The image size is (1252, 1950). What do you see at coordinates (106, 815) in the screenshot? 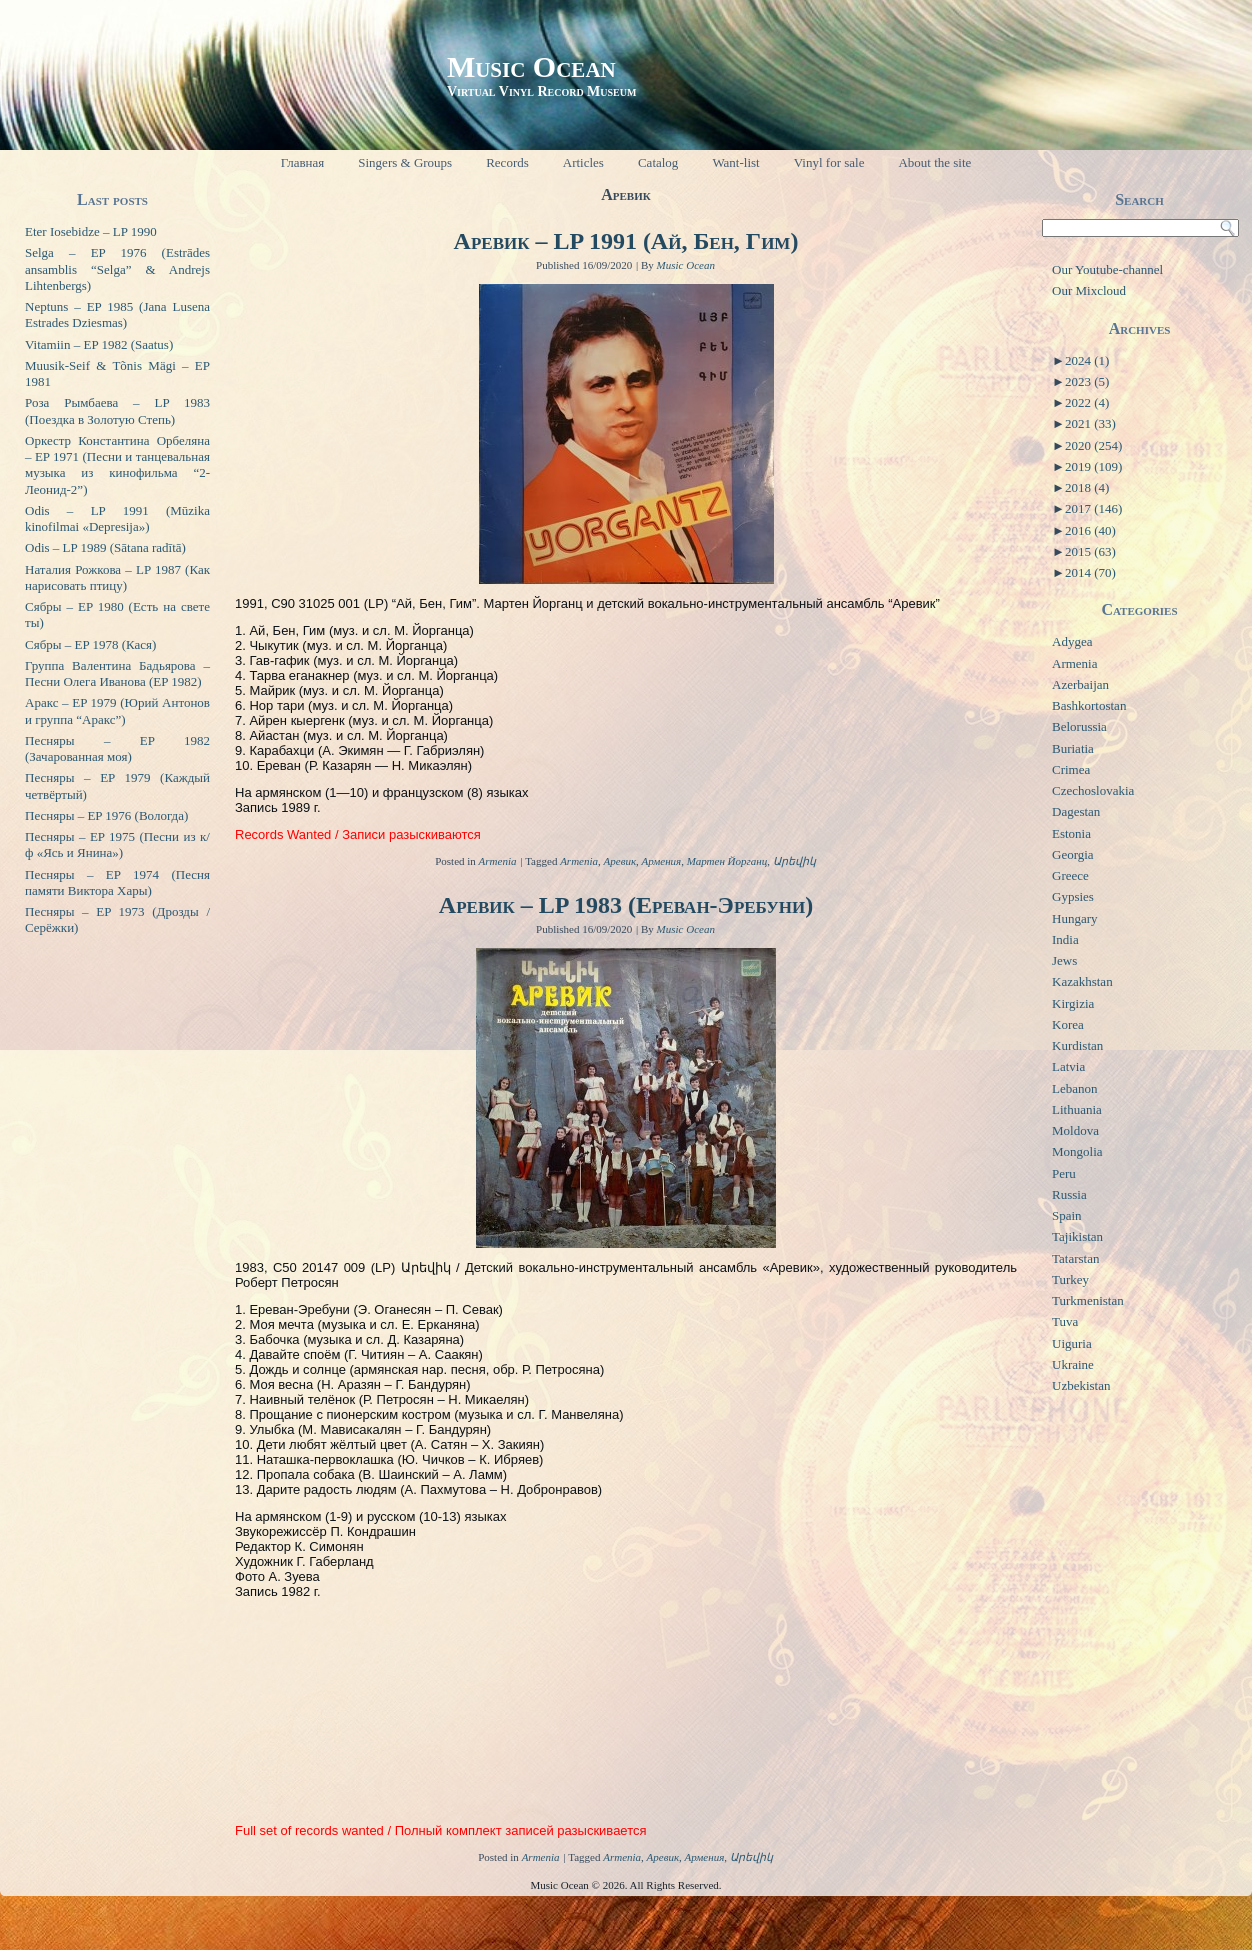
I see `Песняры – EP 1976 (Вологда)` at bounding box center [106, 815].